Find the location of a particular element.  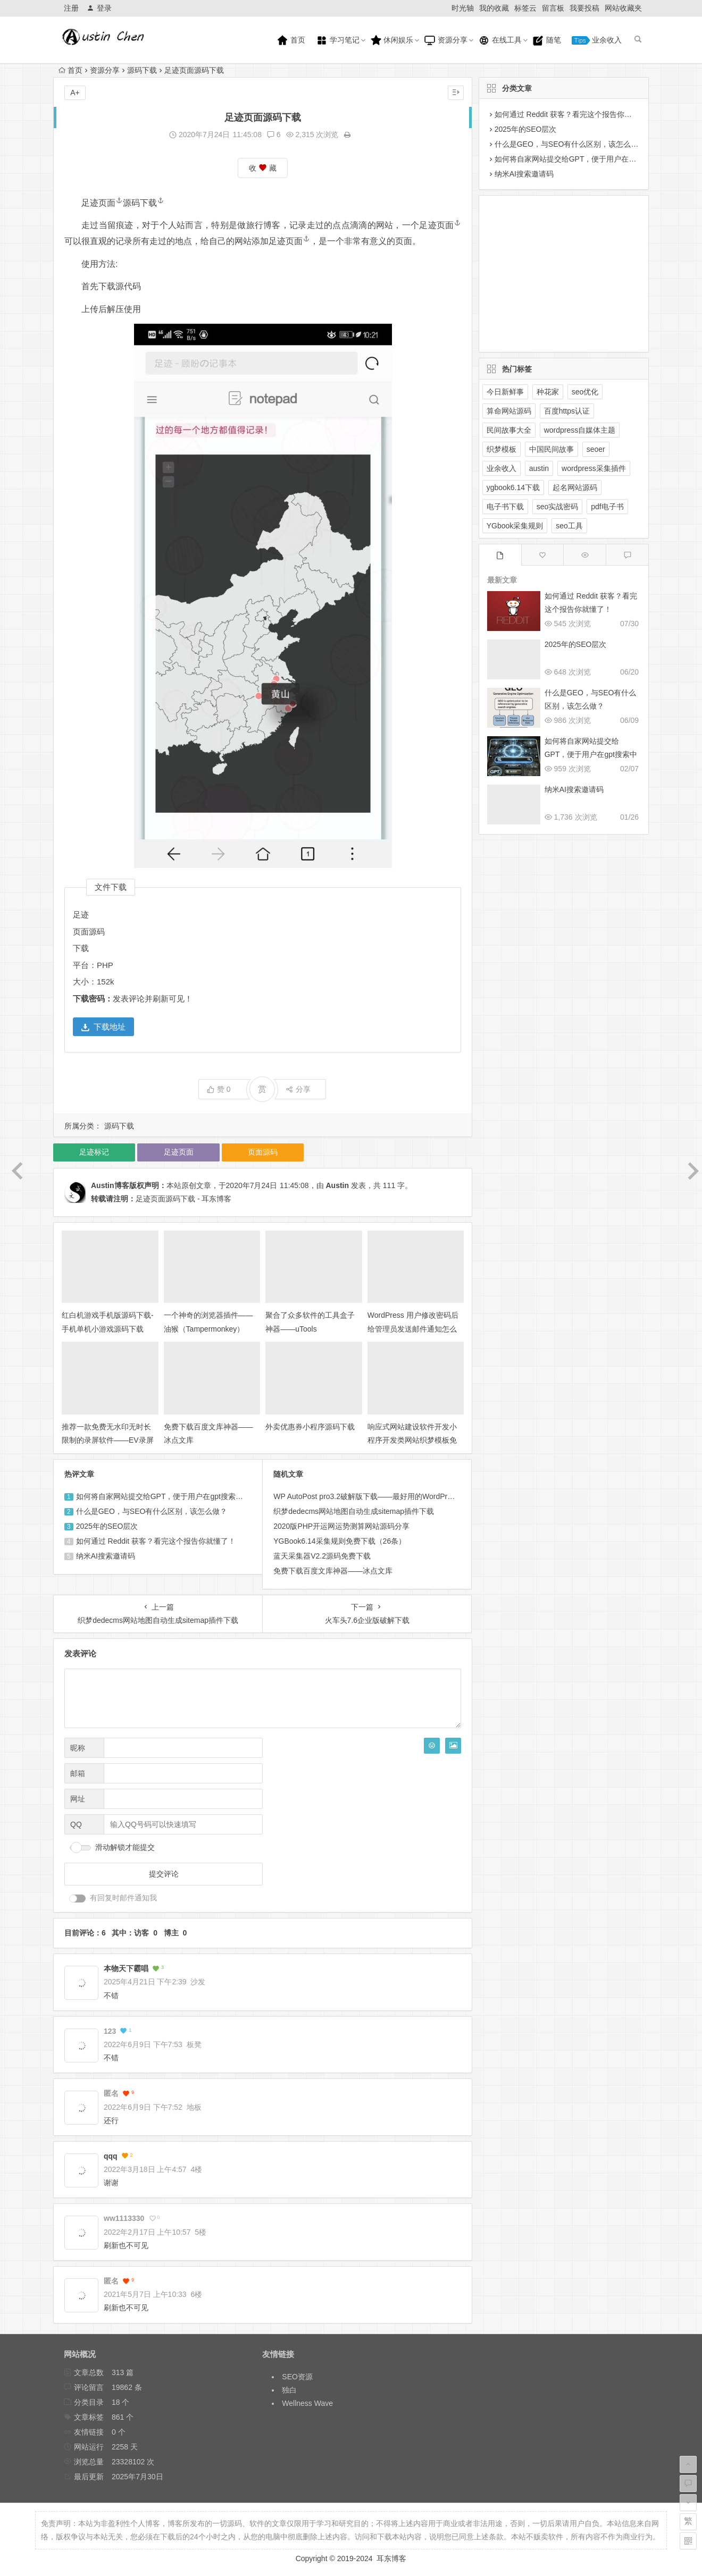

电子书下载 is located at coordinates (505, 506).